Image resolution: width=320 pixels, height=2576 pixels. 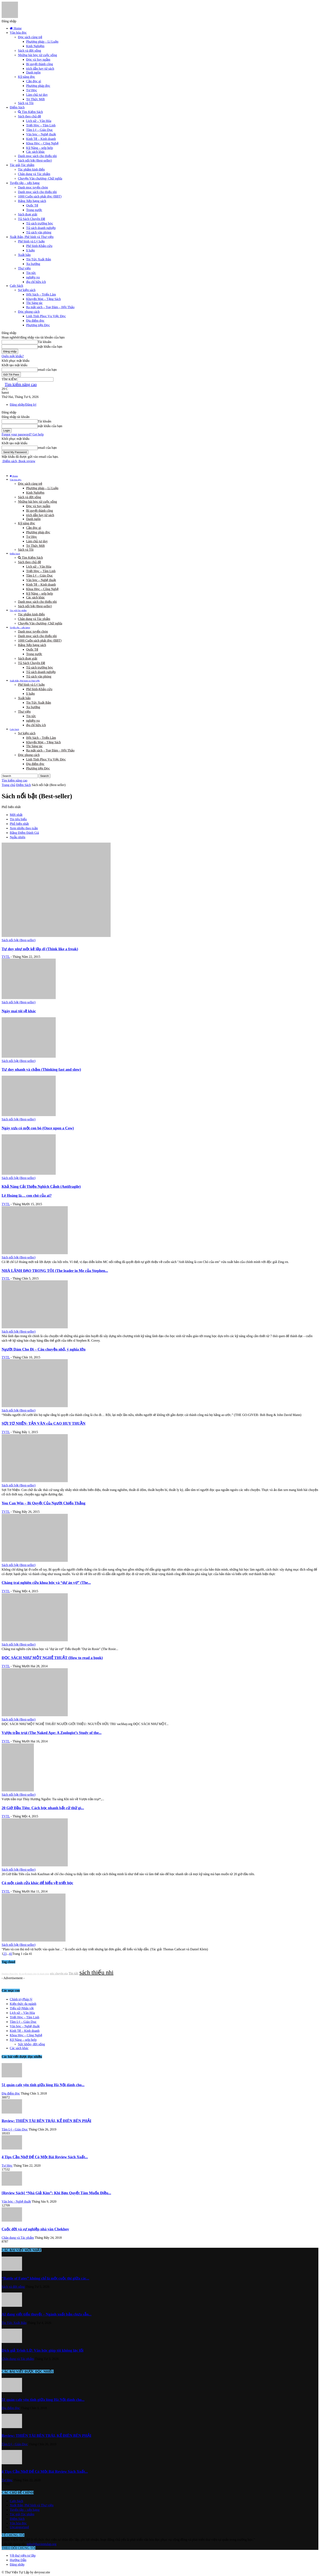 What do you see at coordinates (31, 2044) in the screenshot?
I see `Sức khỏe- đời sống` at bounding box center [31, 2044].